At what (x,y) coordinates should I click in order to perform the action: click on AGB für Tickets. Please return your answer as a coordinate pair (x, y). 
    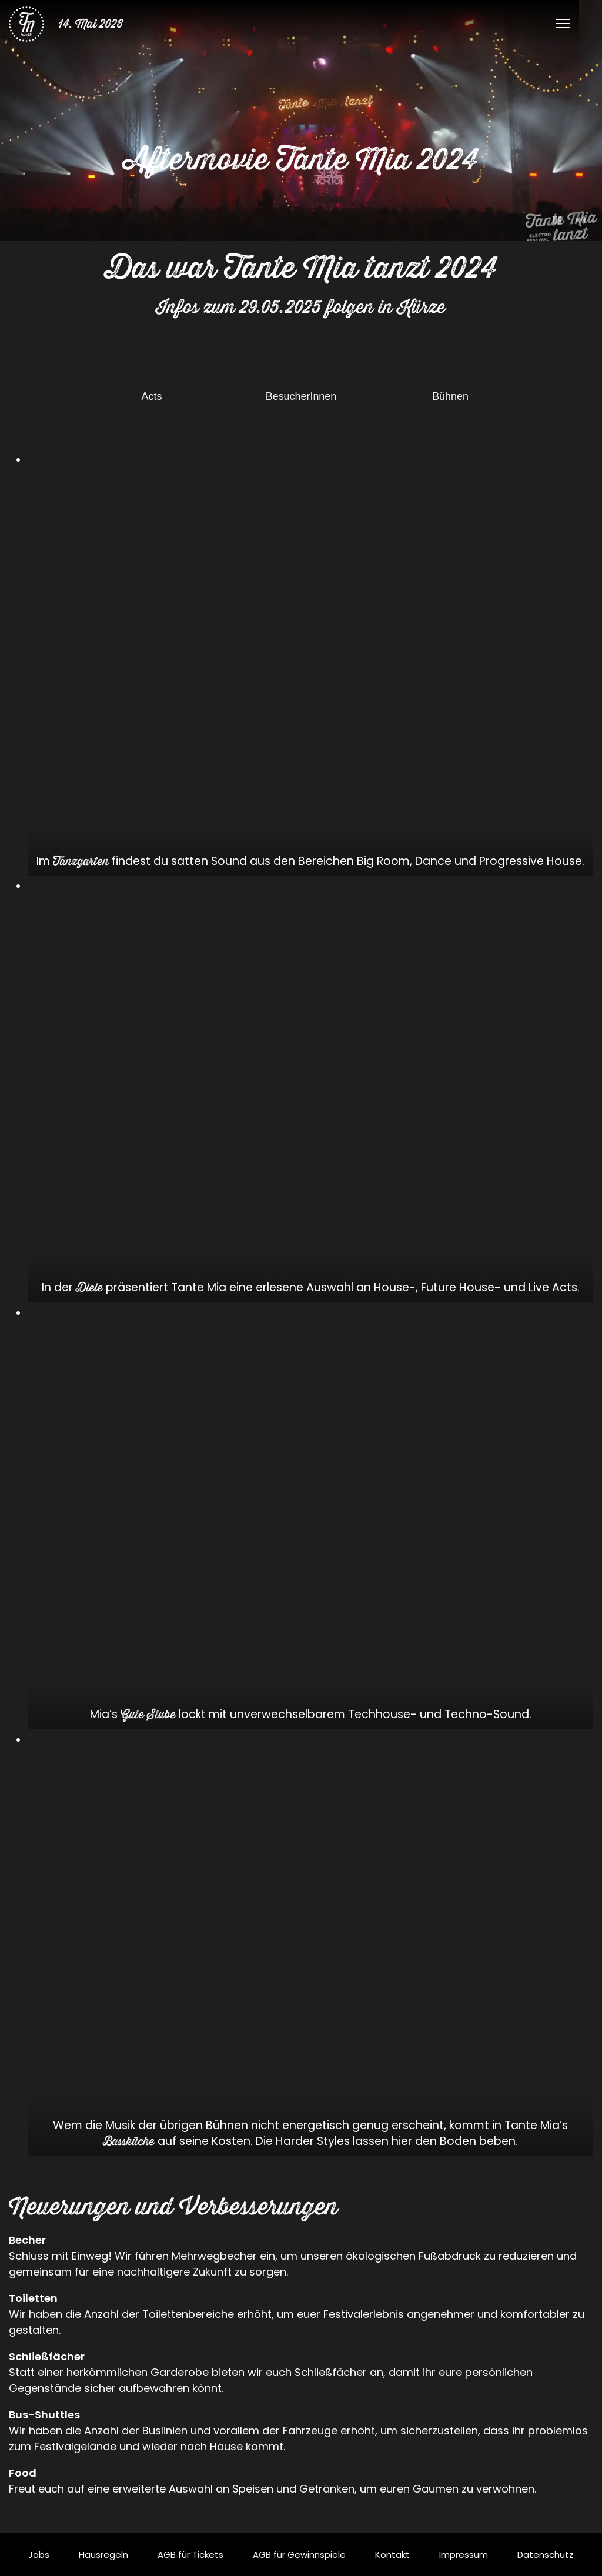
    Looking at the image, I should click on (190, 2554).